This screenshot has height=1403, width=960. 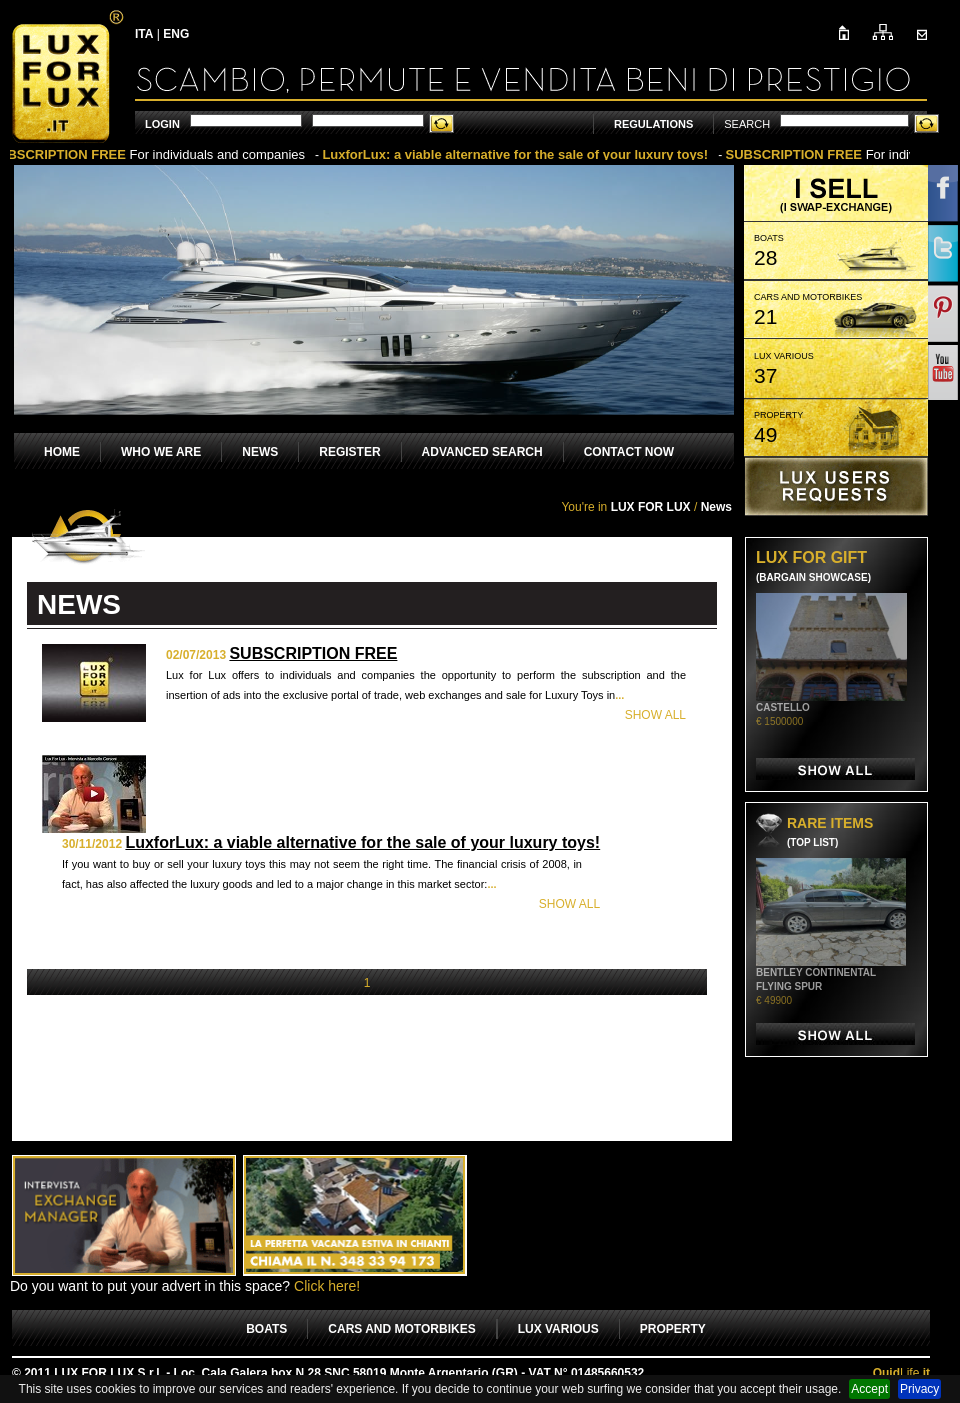 What do you see at coordinates (161, 452) in the screenshot?
I see `WHO WE ARE` at bounding box center [161, 452].